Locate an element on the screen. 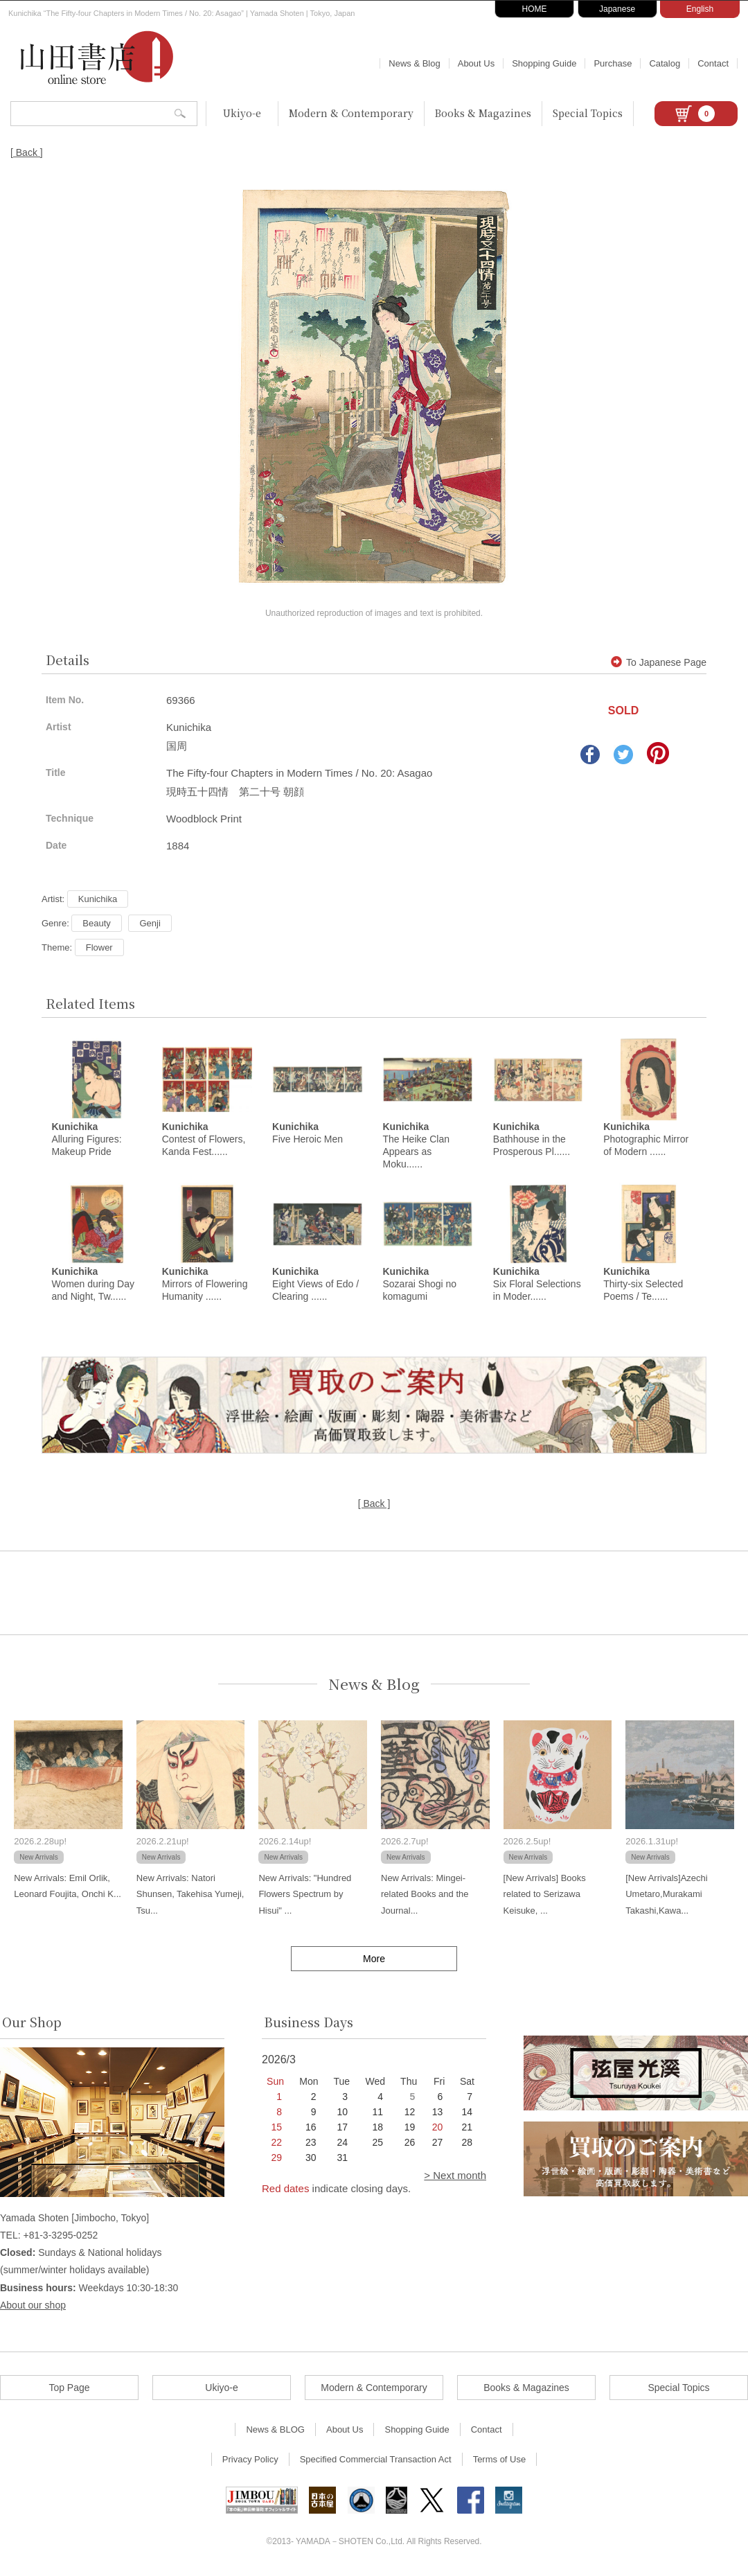  [ Back ] is located at coordinates (26, 152).